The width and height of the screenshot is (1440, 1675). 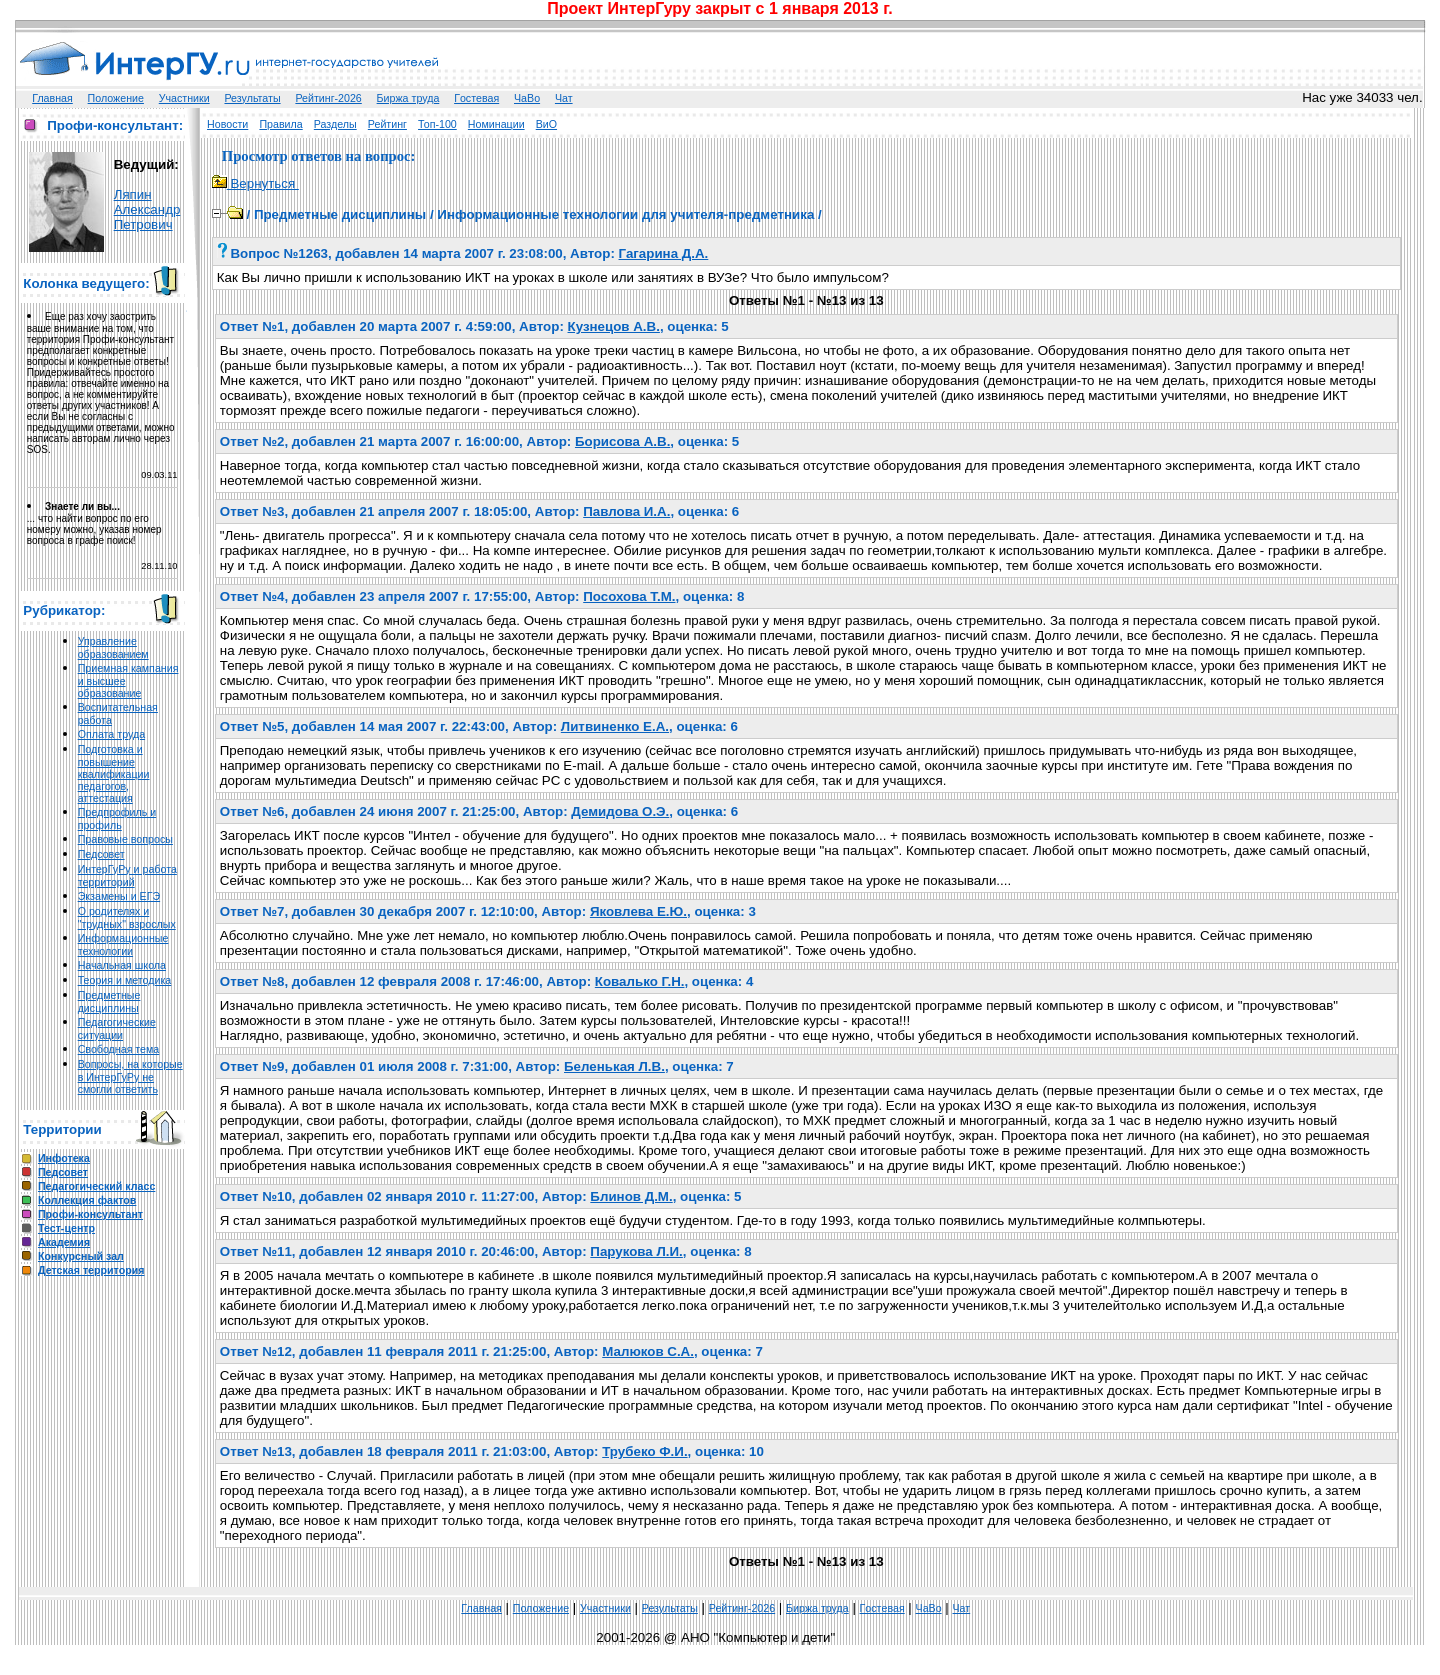 I want to click on Педсовет, so click(x=101, y=854).